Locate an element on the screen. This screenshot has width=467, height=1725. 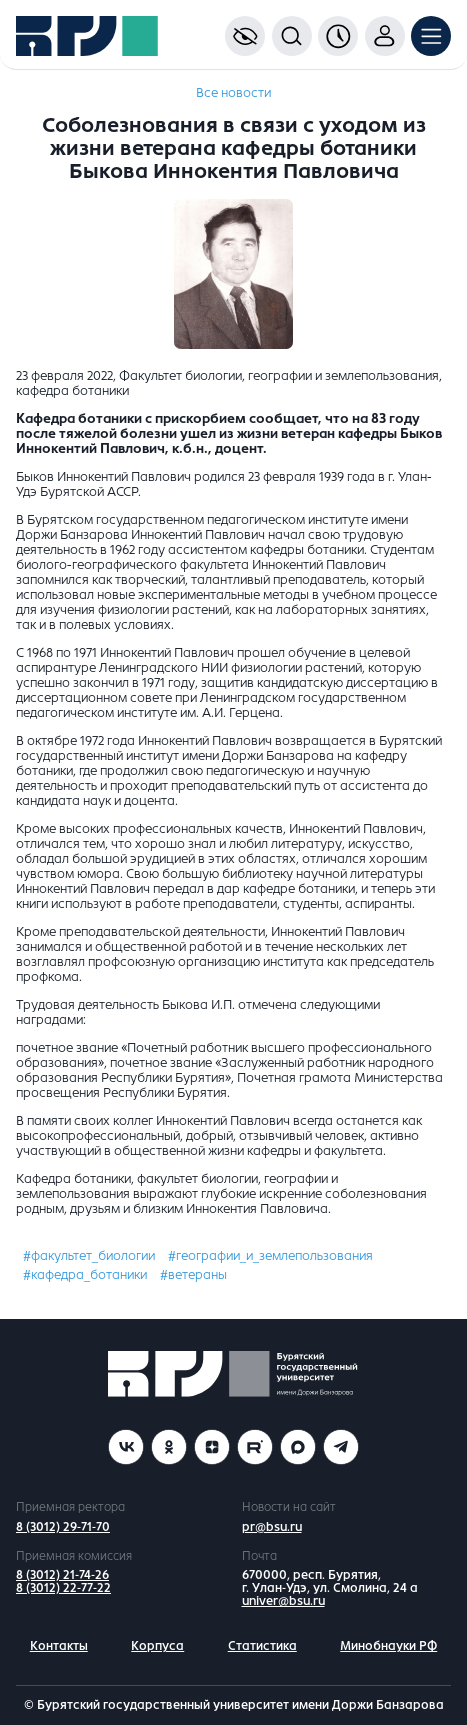
Статистика is located at coordinates (262, 1646).